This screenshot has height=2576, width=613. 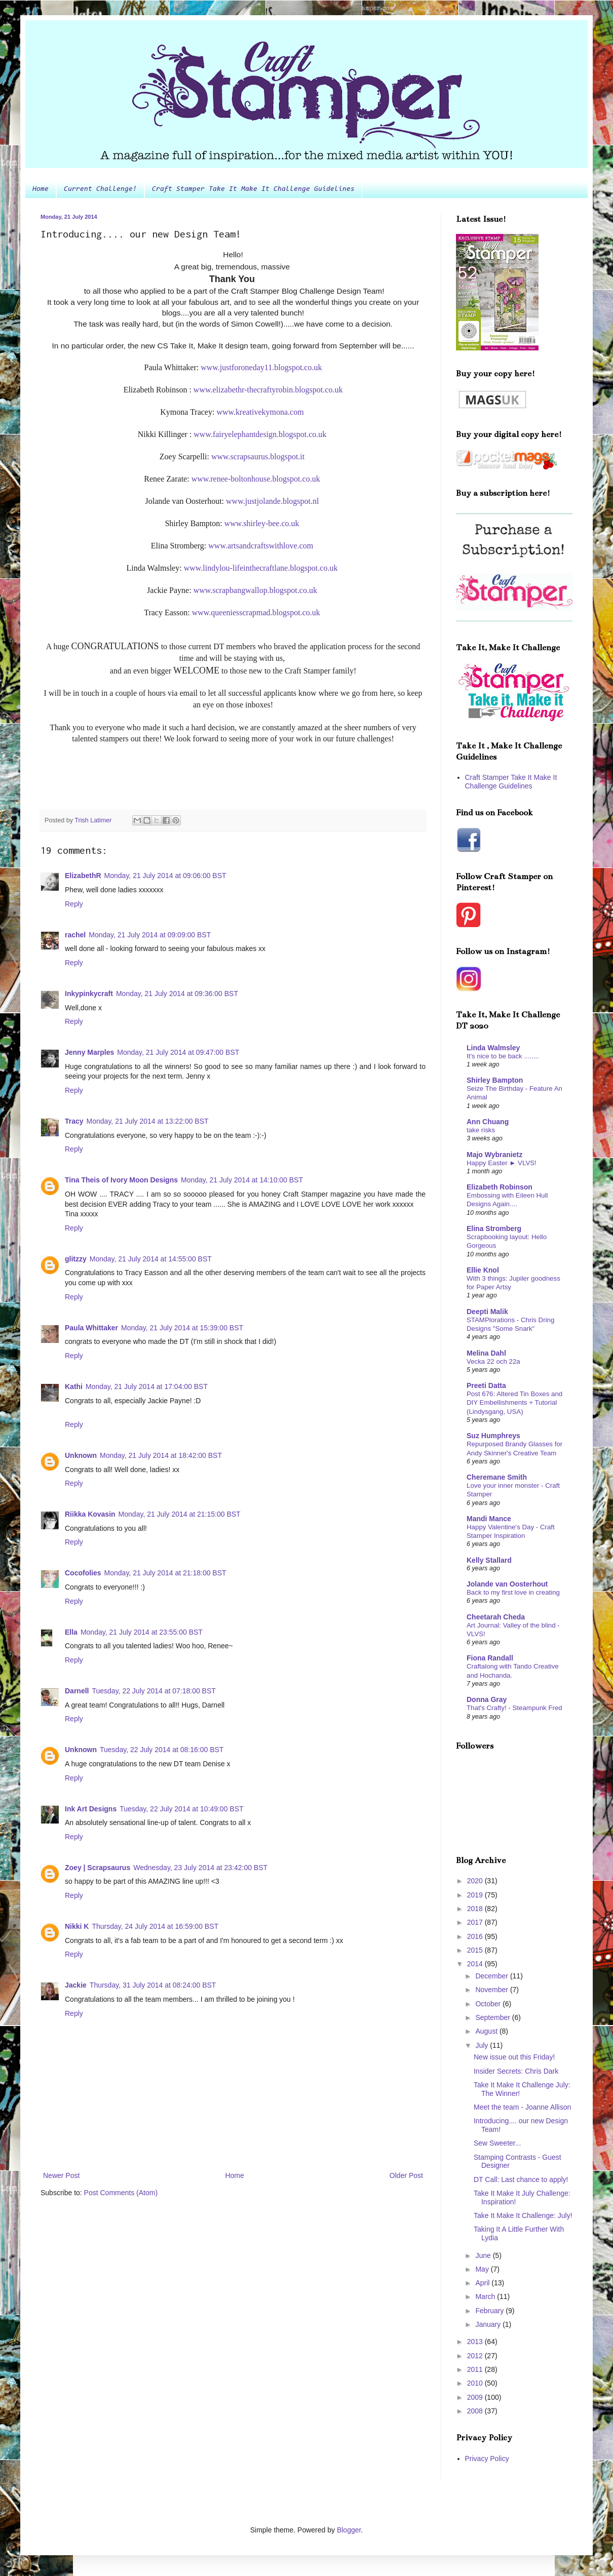 I want to click on Monday, 21 July 2014 at 21:15:00 BST, so click(x=180, y=1514).